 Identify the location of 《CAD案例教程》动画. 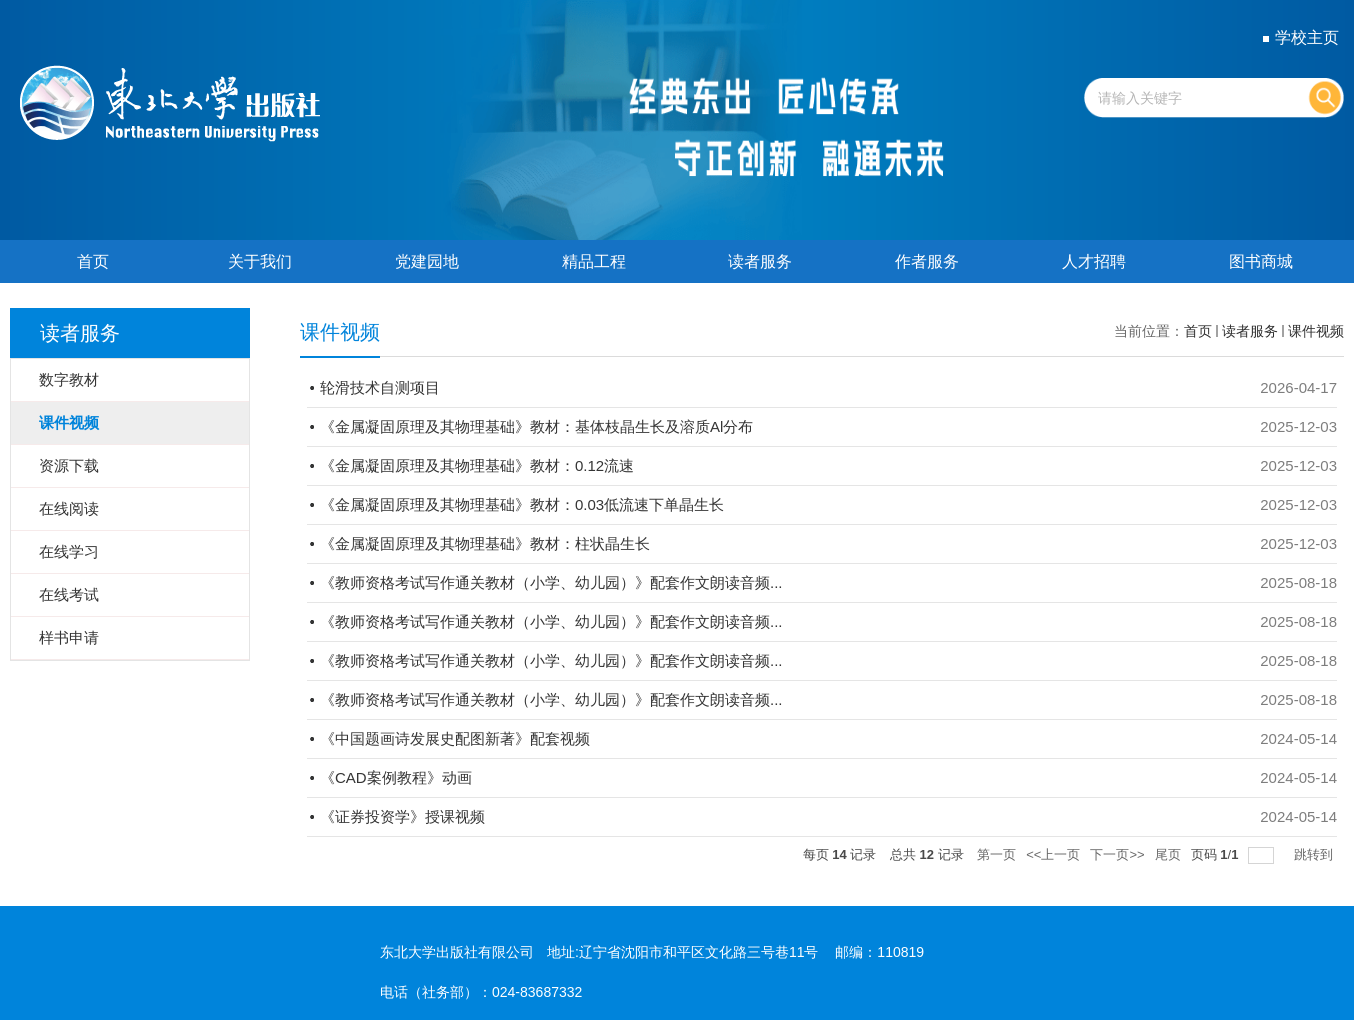
(396, 777).